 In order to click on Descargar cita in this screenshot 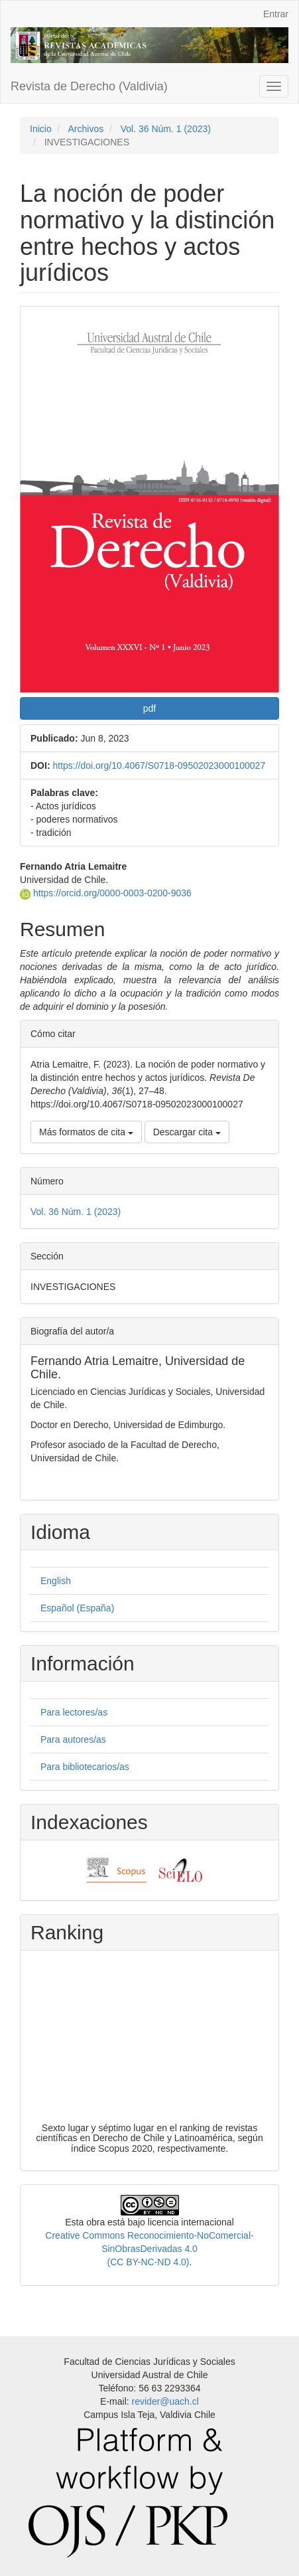, I will do `click(187, 1132)`.